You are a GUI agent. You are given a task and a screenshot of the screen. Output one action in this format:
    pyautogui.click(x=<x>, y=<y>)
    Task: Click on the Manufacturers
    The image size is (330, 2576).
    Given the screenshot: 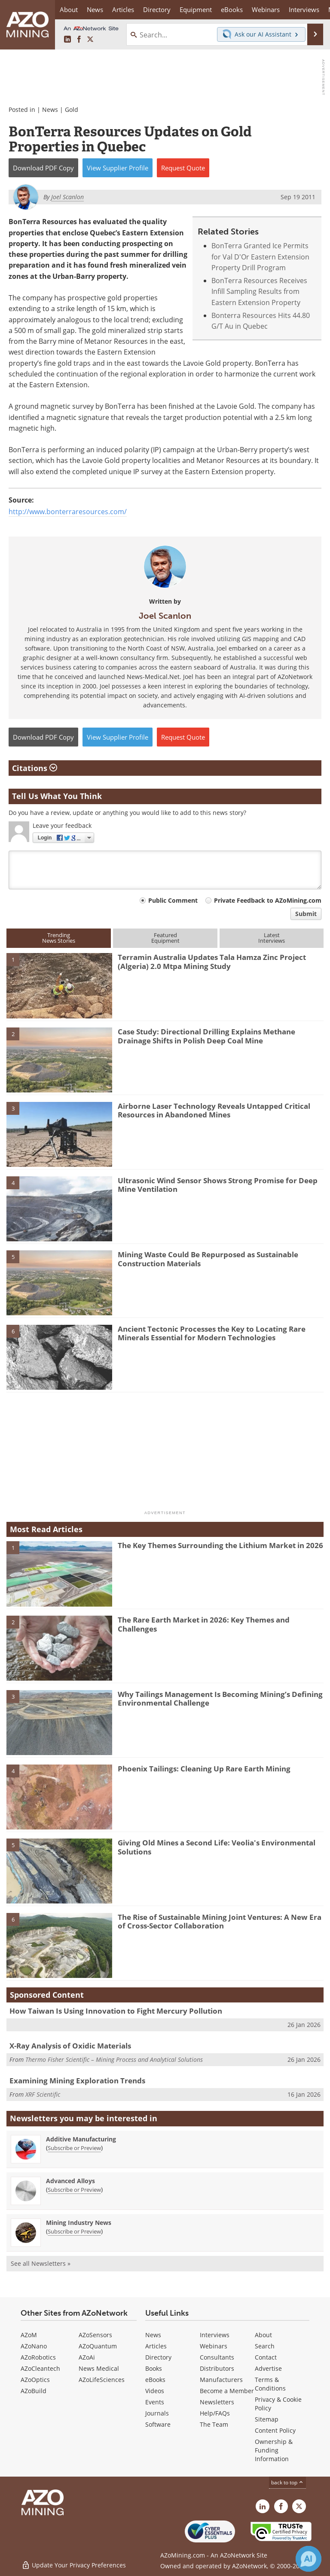 What is the action you would take?
    pyautogui.click(x=221, y=2379)
    